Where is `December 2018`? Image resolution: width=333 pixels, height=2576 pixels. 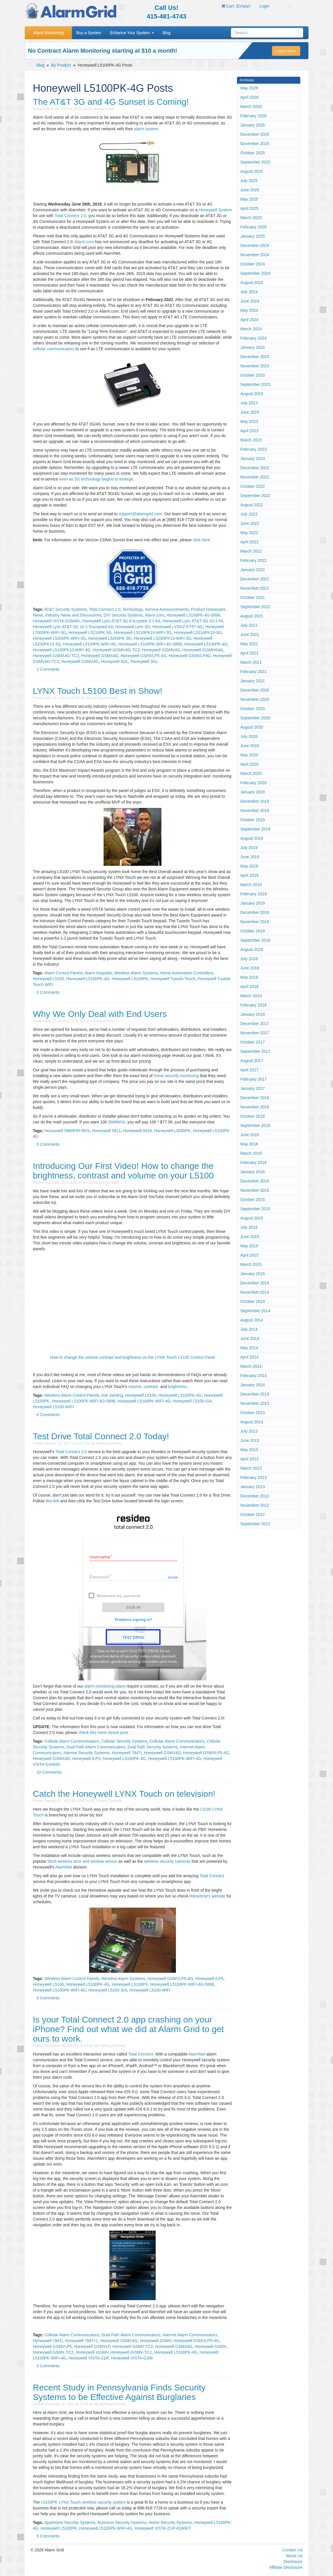
December 2018 is located at coordinates (254, 912).